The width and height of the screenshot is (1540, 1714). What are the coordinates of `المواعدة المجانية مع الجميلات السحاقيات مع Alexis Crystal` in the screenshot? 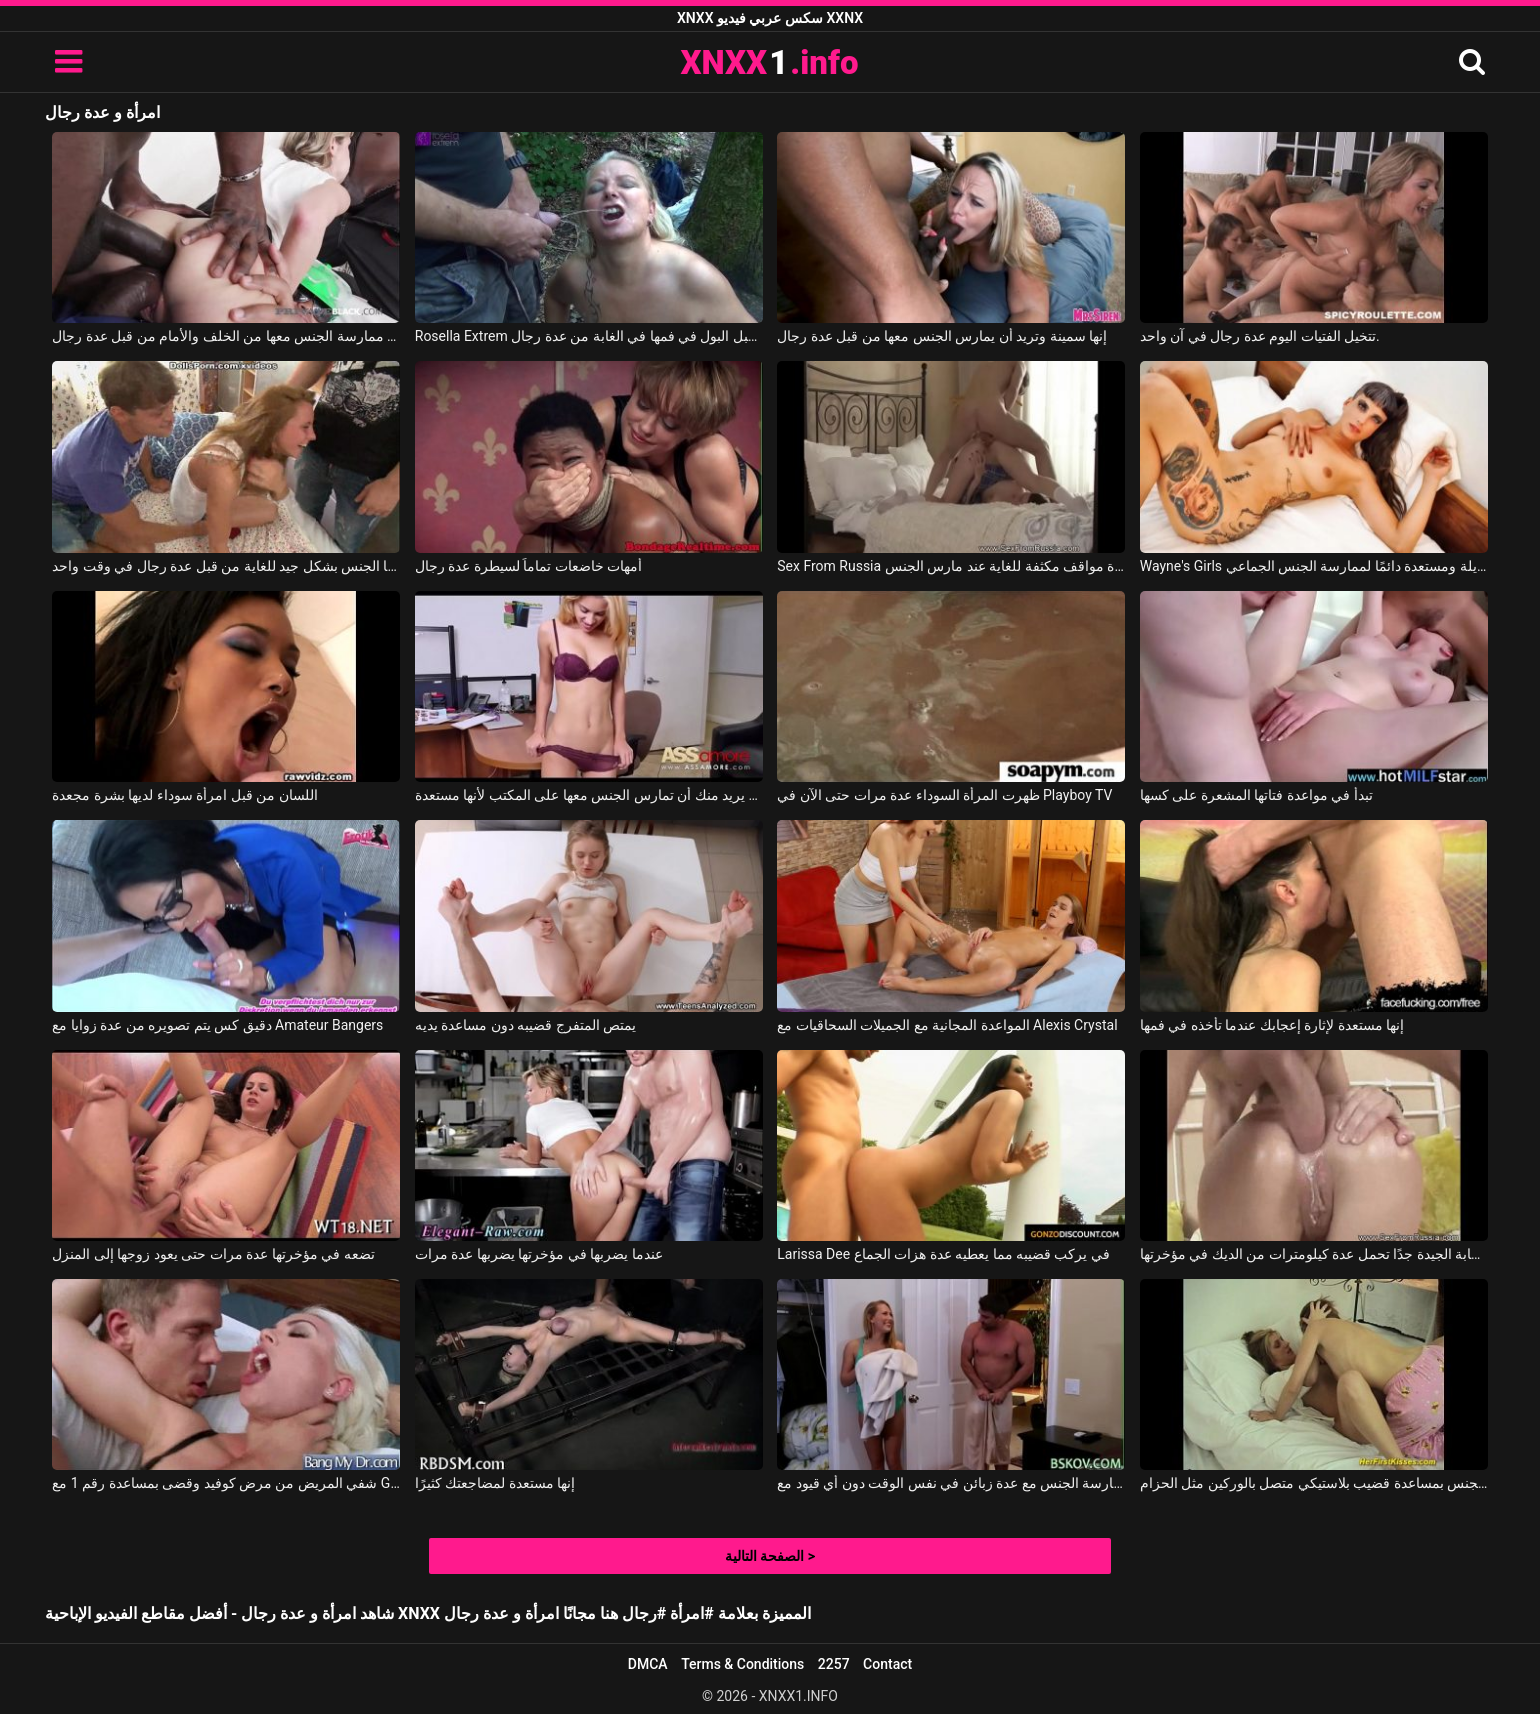 It's located at (947, 1025).